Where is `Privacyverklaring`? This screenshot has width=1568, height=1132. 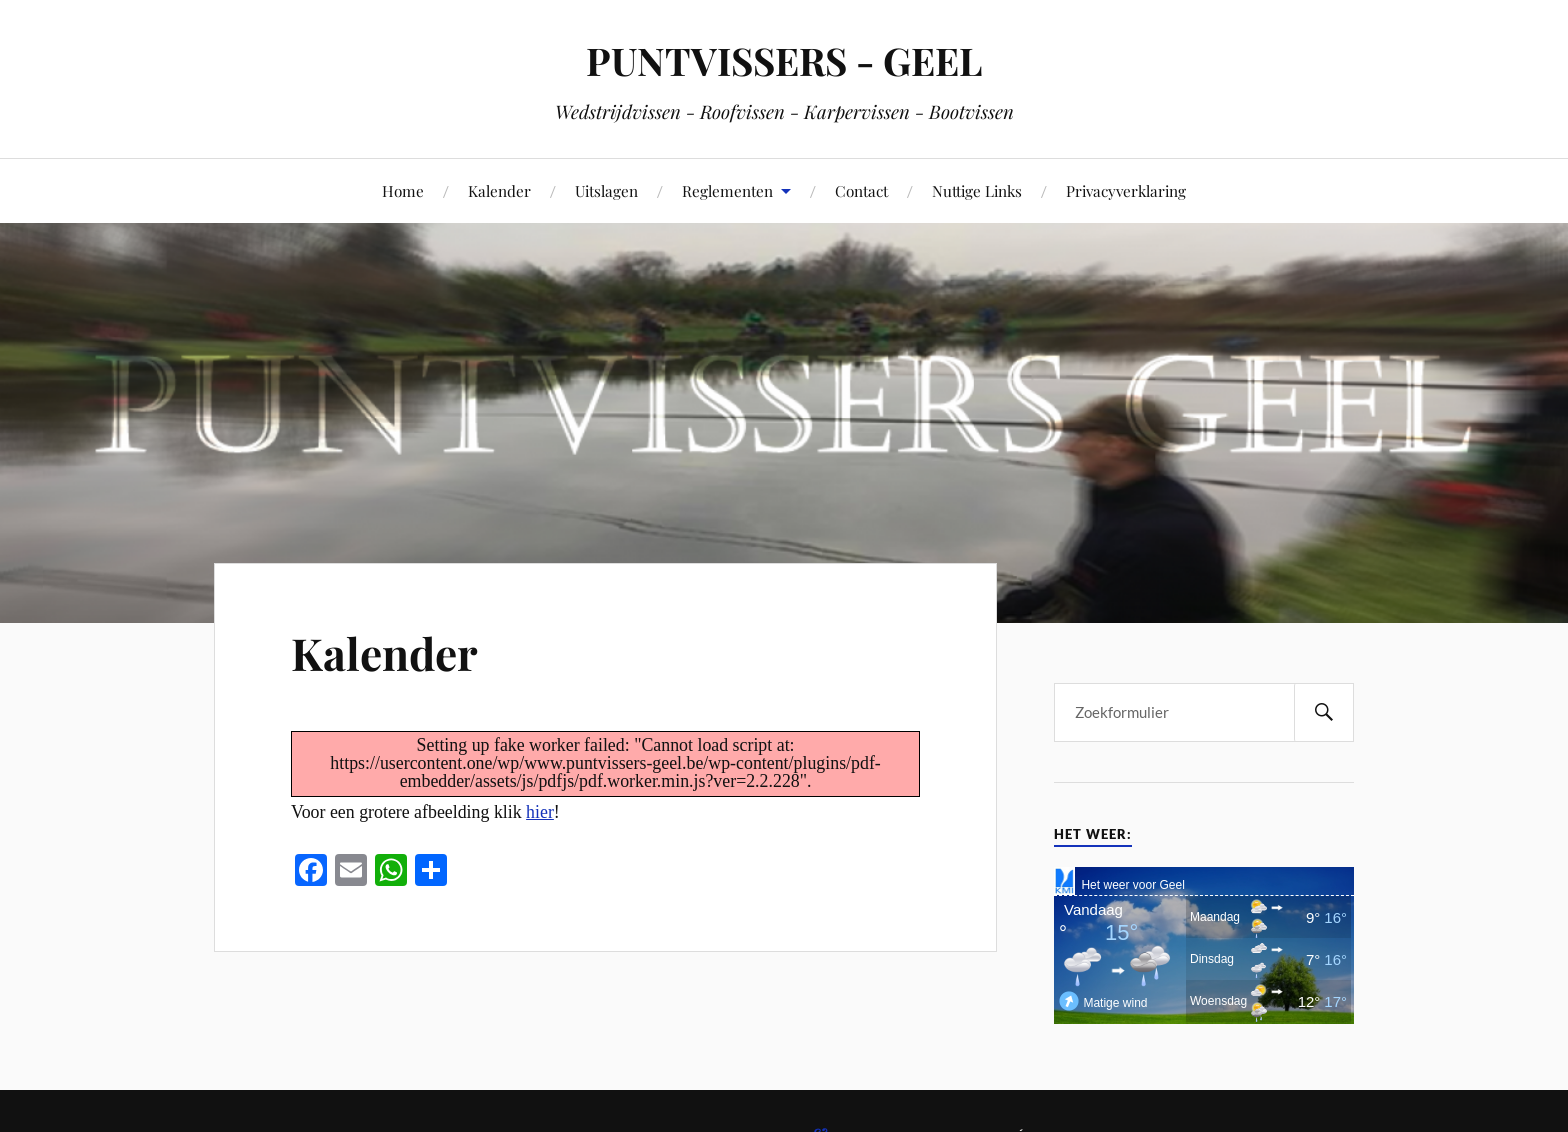 Privacyverklaring is located at coordinates (1126, 190).